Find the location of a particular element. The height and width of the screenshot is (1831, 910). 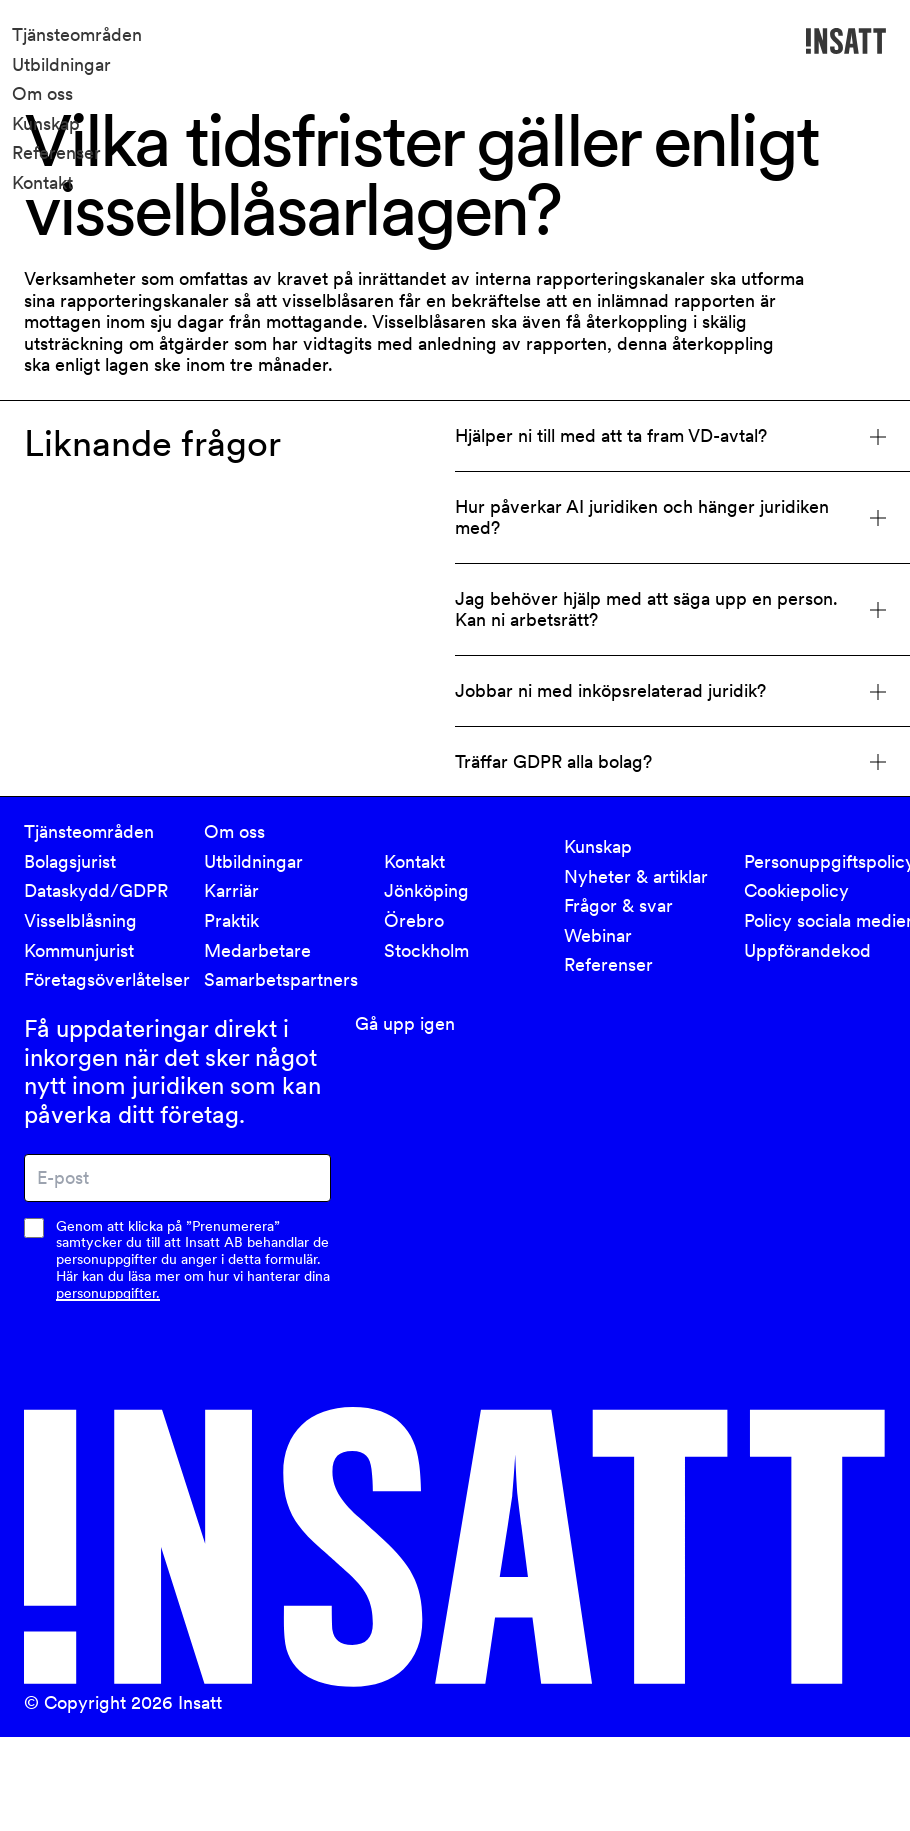

Webinar is located at coordinates (598, 935).